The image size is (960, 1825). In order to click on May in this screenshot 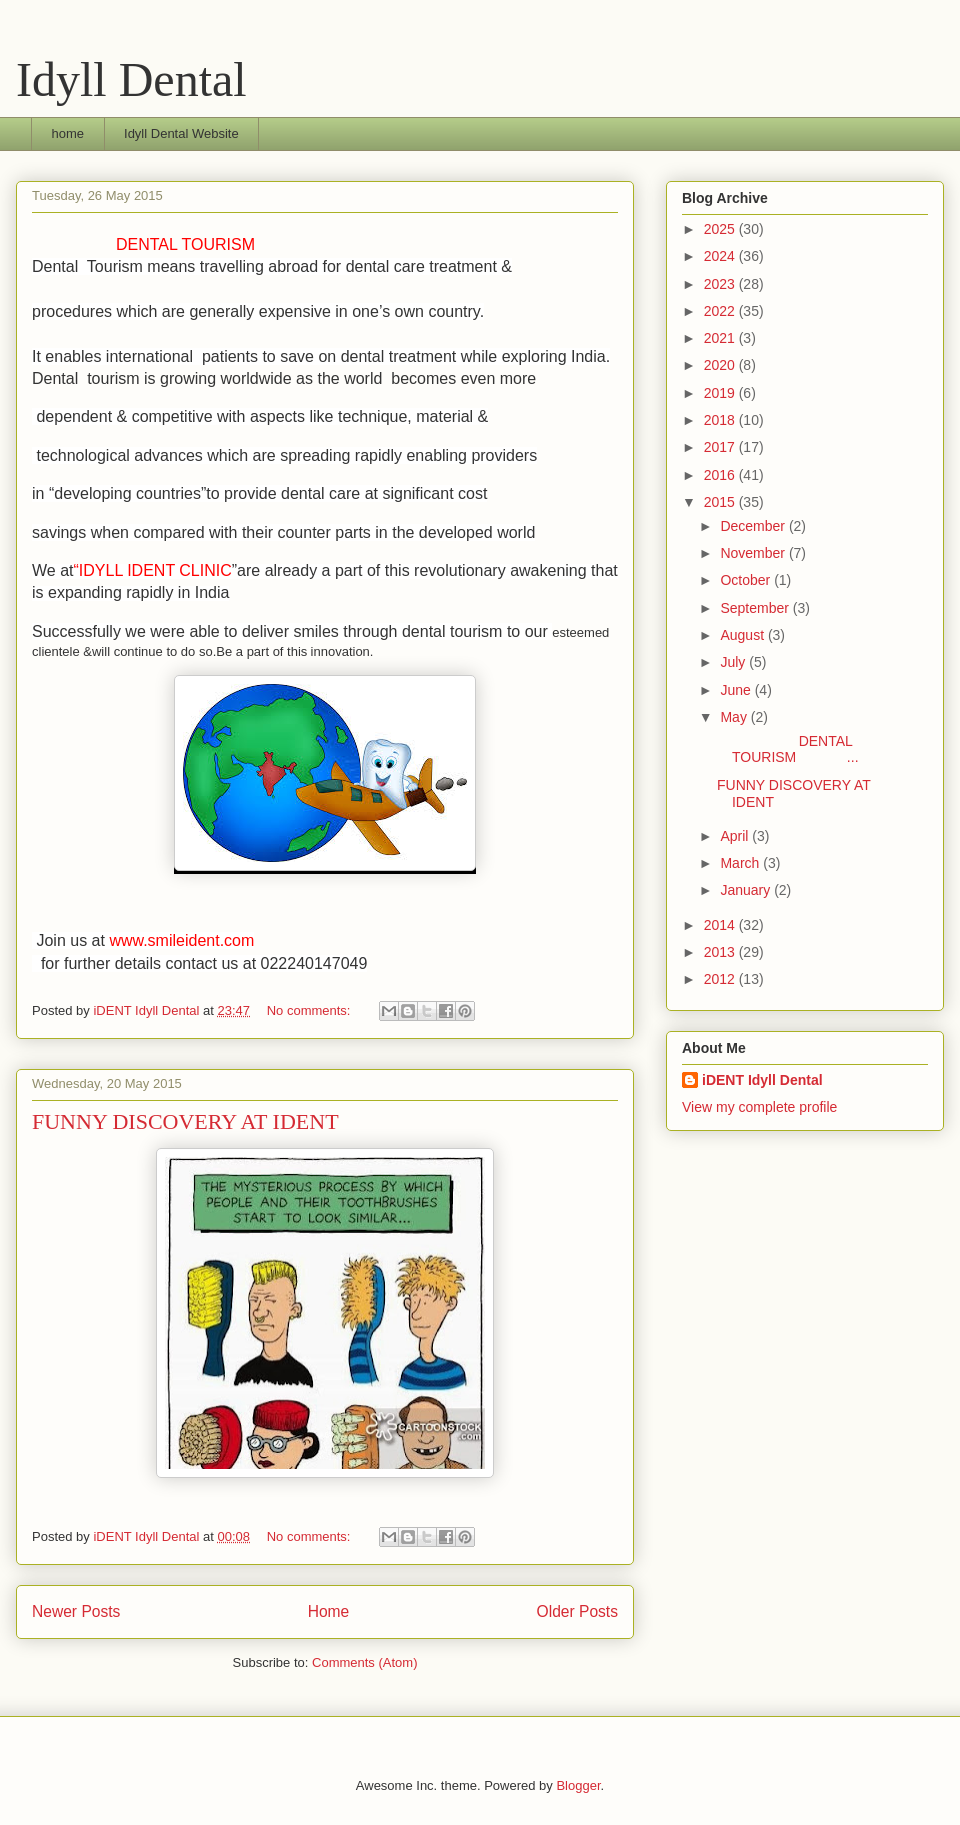, I will do `click(735, 717)`.